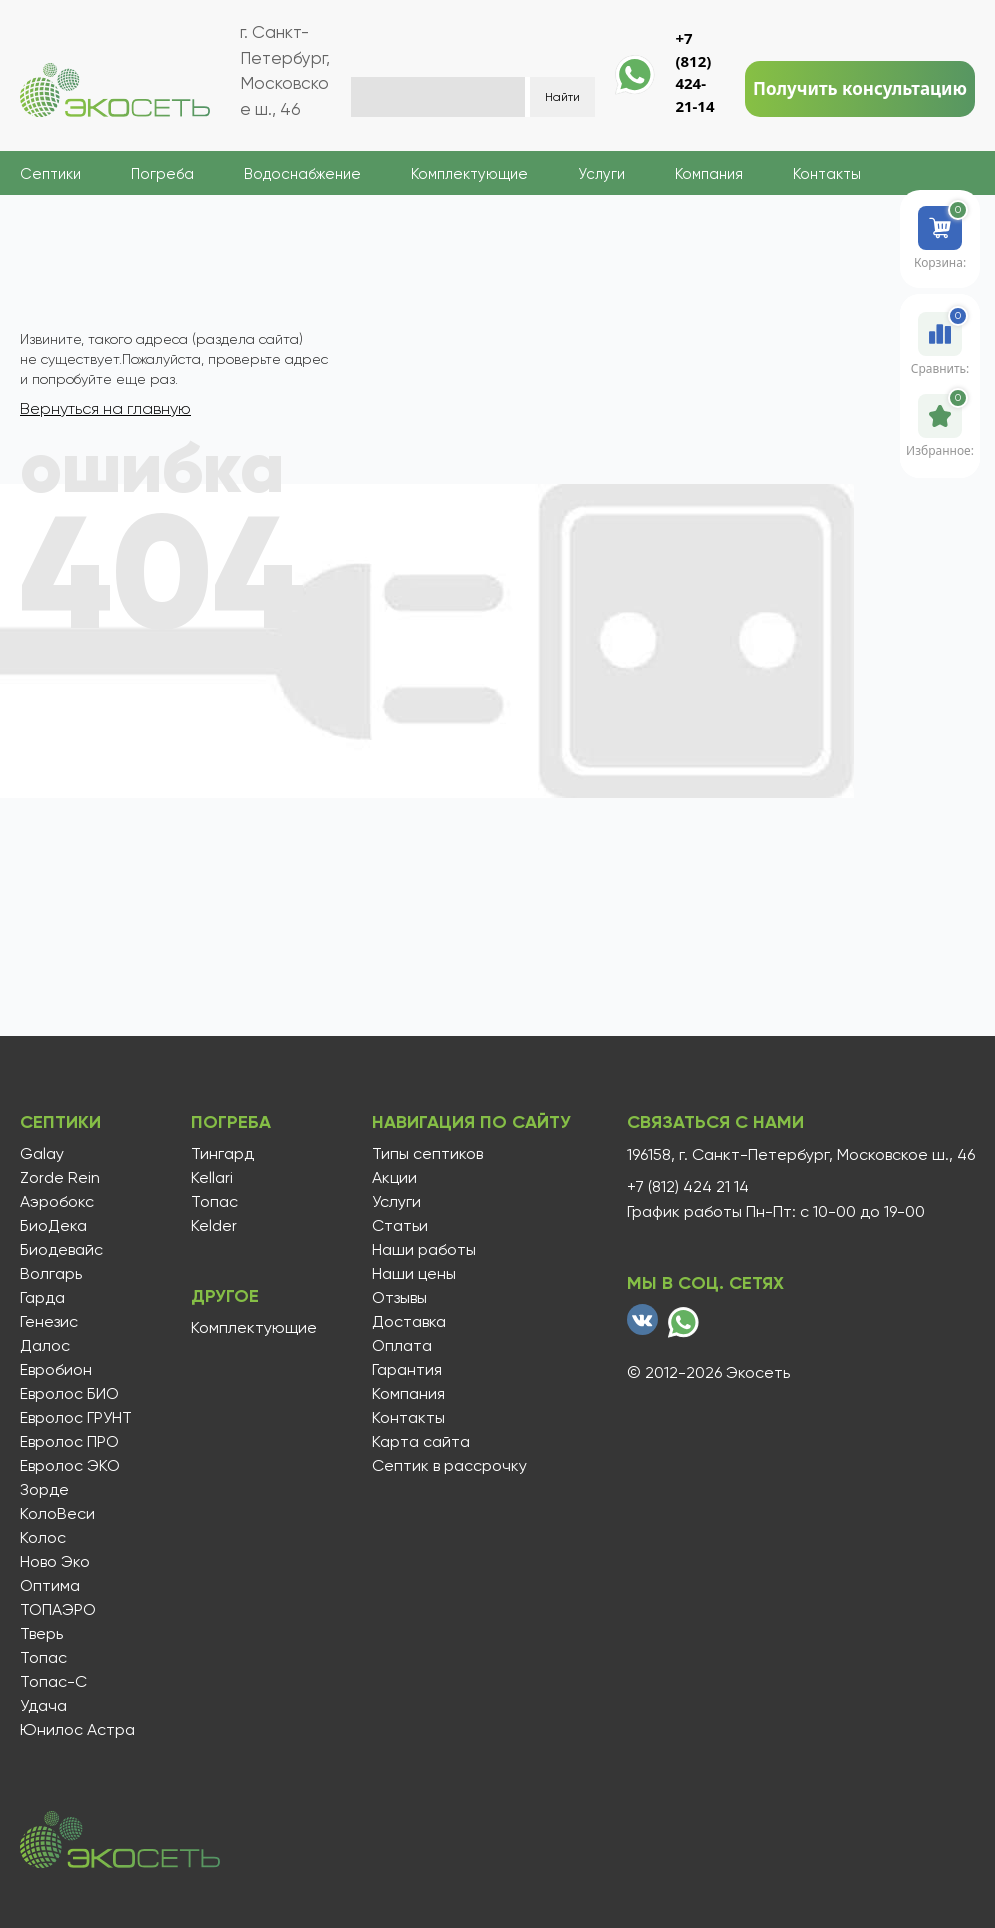 This screenshot has width=995, height=1928. What do you see at coordinates (214, 1226) in the screenshot?
I see `Kelder` at bounding box center [214, 1226].